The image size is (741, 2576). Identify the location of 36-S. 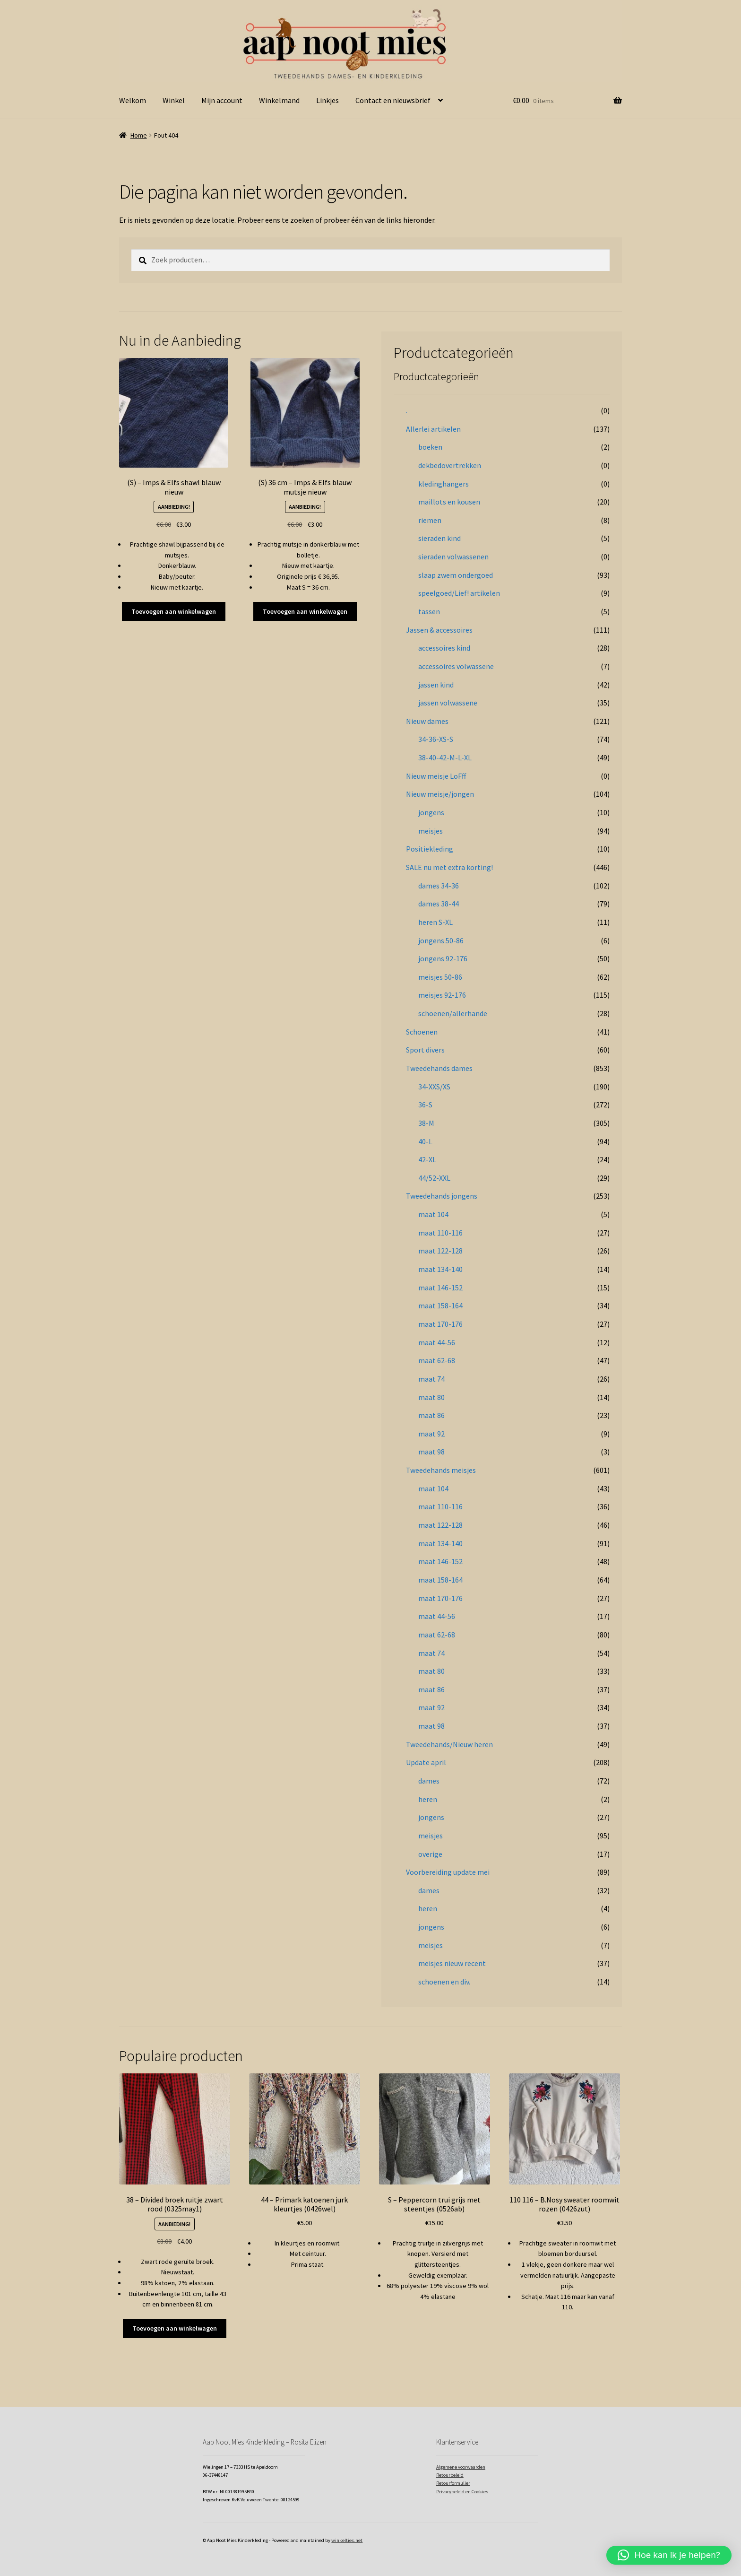
(425, 1104).